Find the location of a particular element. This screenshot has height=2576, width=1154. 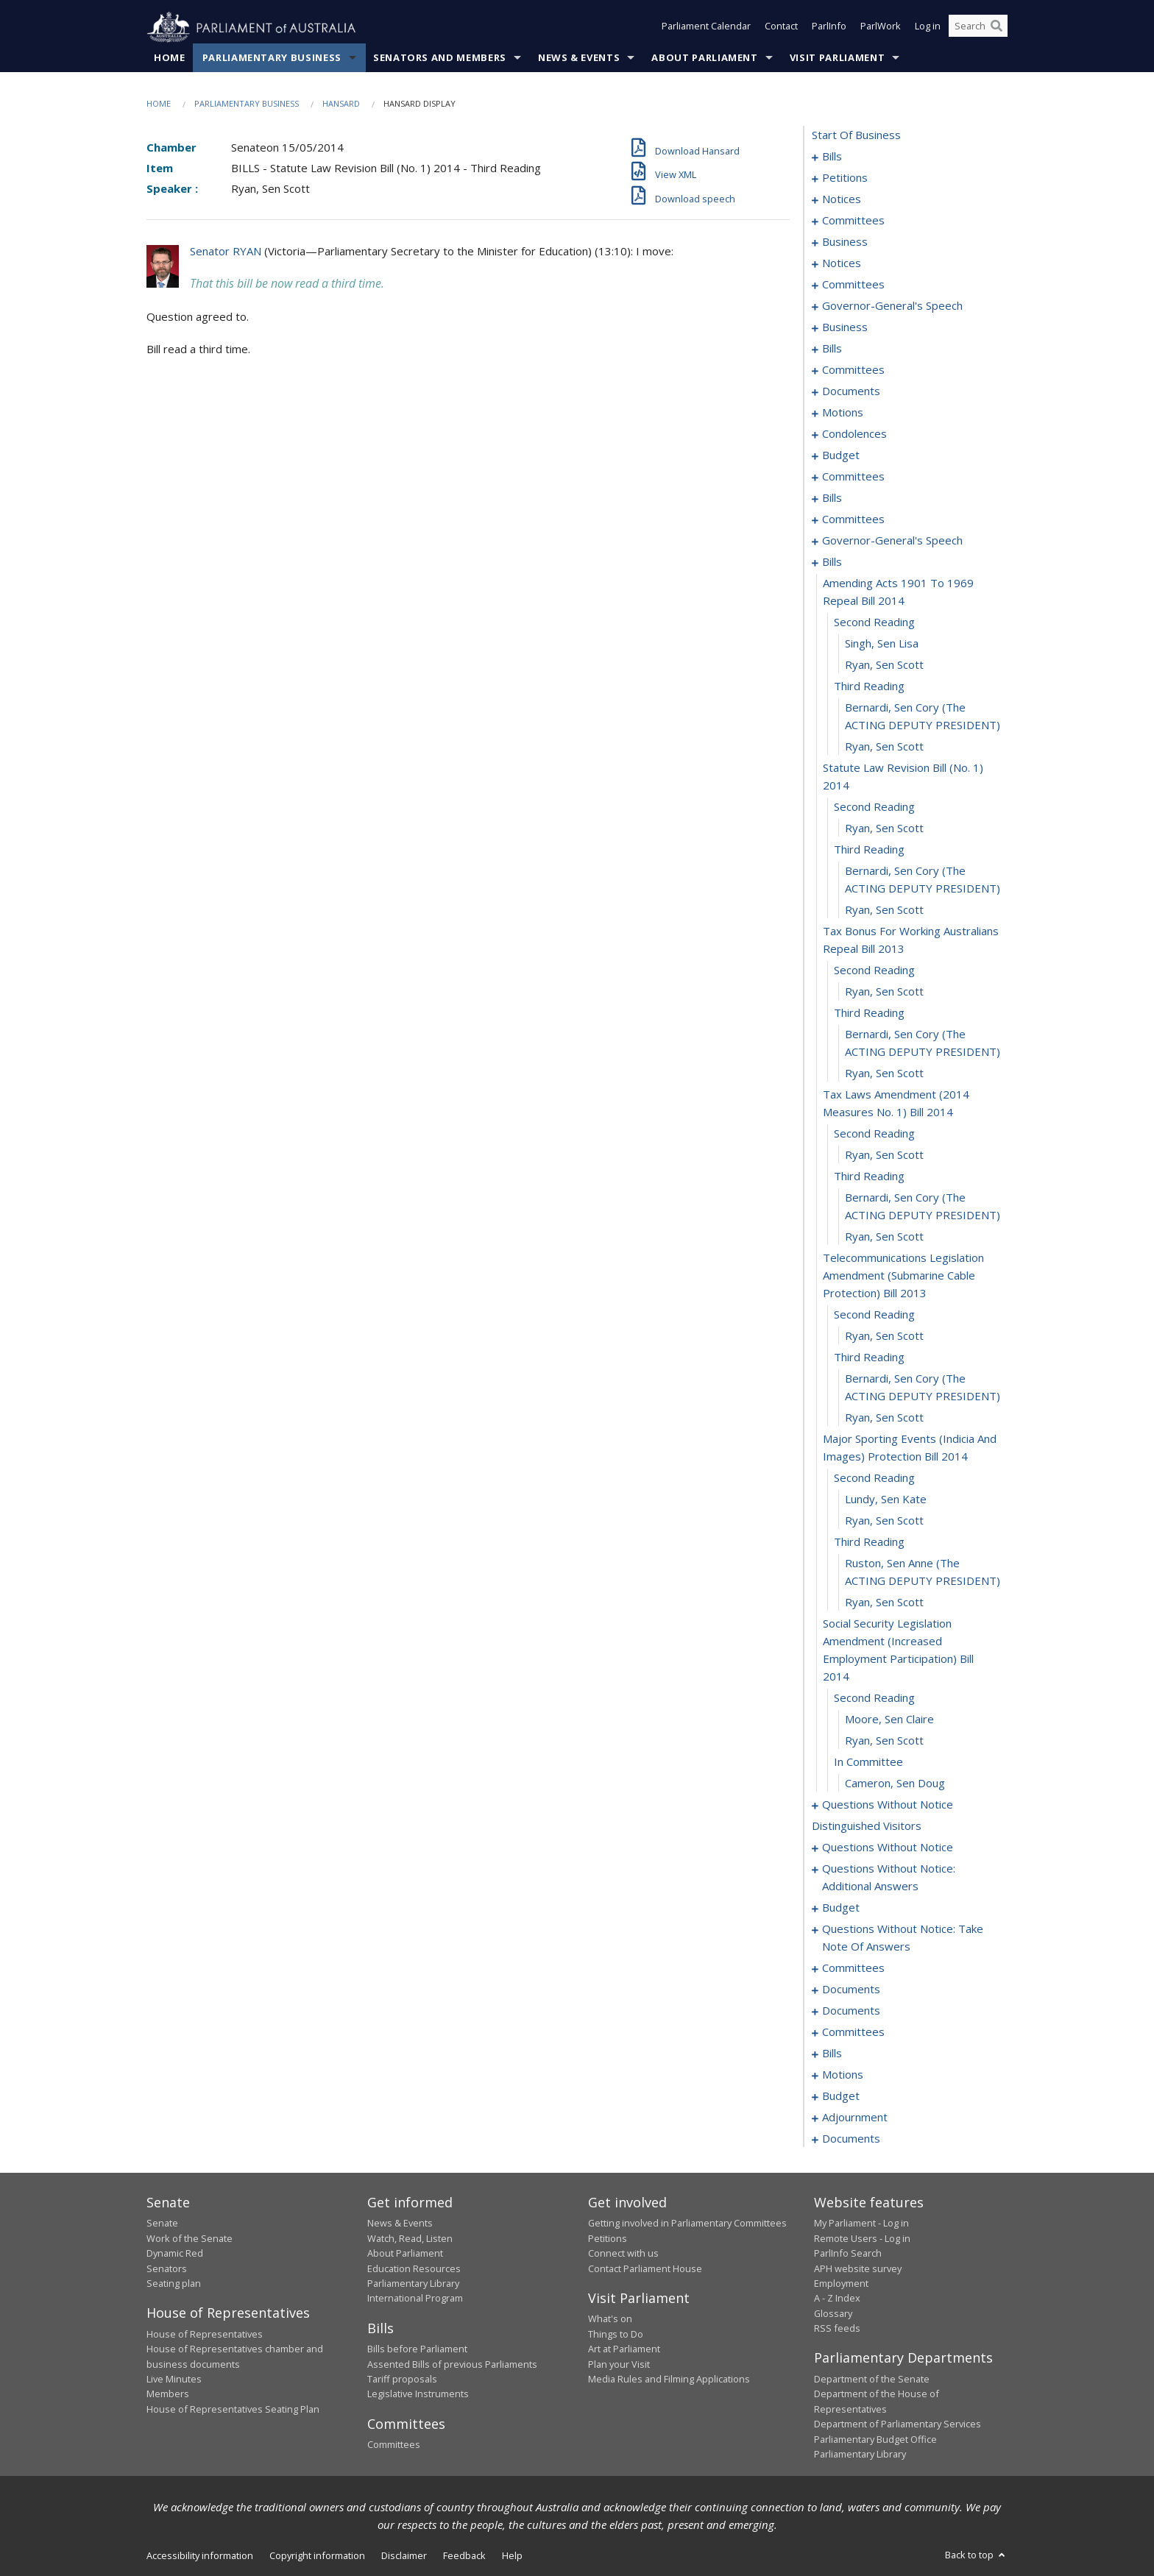

ParlInfo is located at coordinates (829, 28).